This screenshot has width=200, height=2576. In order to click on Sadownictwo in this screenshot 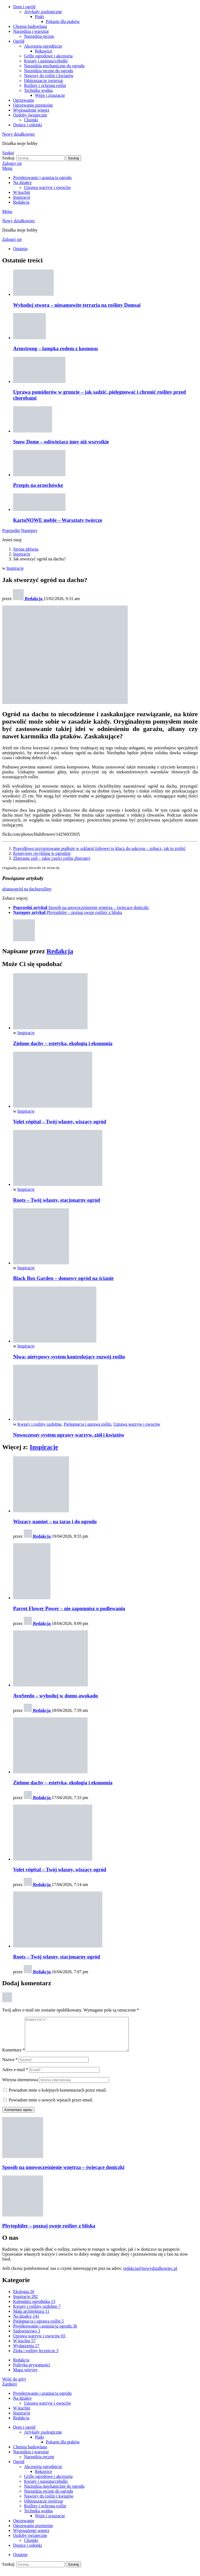, I will do `click(26, 2337)`.